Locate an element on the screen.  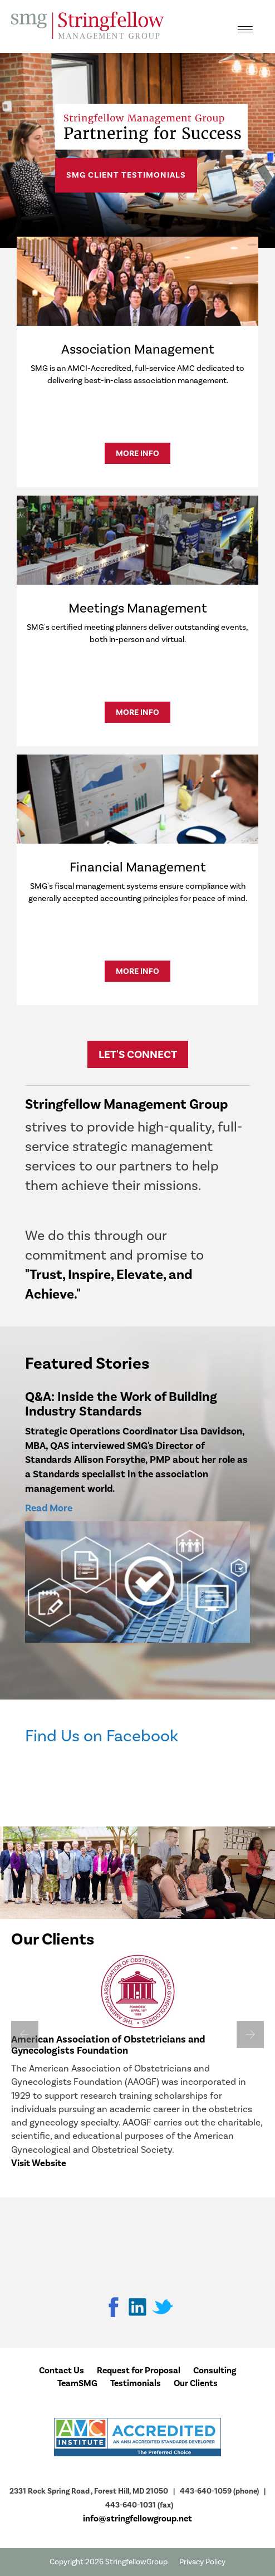
Privacy Policy is located at coordinates (202, 2562).